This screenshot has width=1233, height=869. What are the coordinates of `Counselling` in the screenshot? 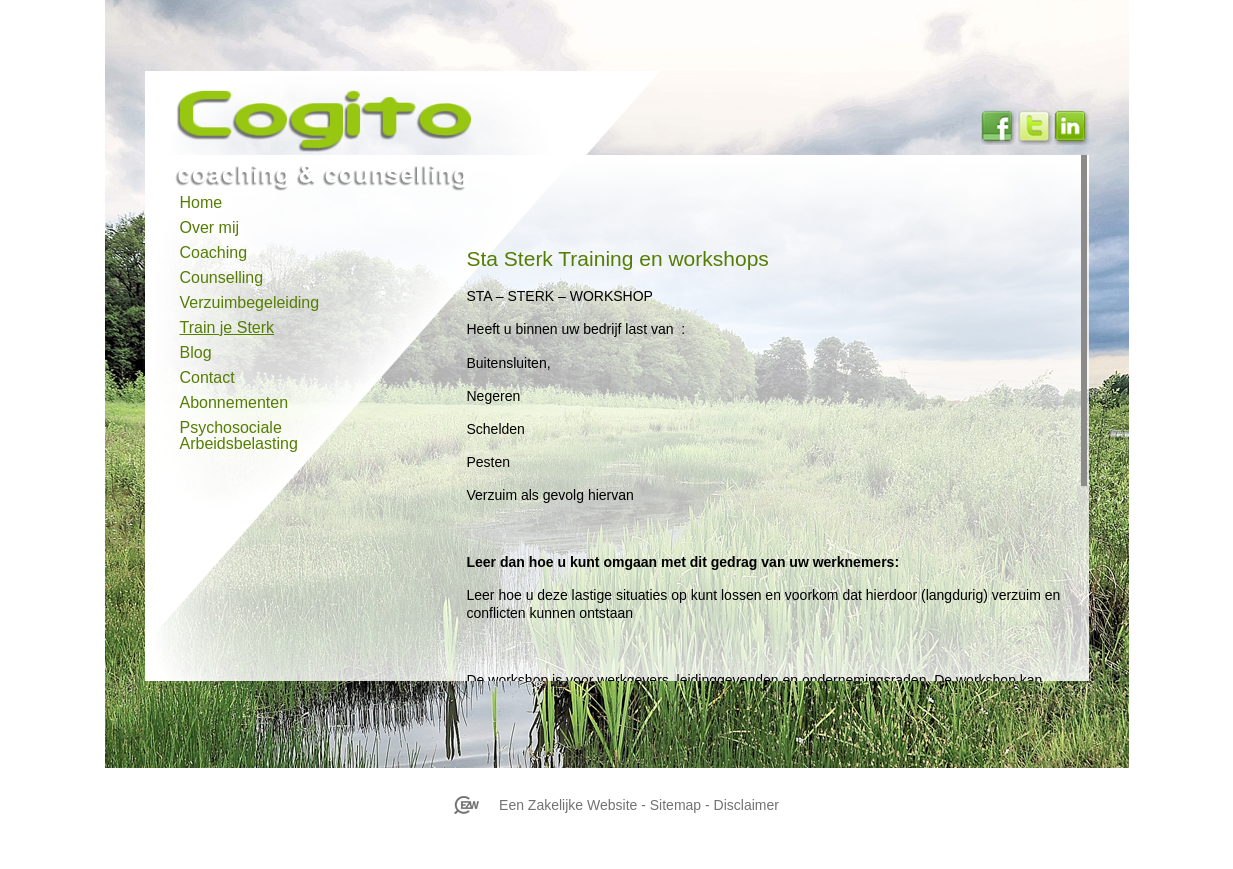 It's located at (222, 278).